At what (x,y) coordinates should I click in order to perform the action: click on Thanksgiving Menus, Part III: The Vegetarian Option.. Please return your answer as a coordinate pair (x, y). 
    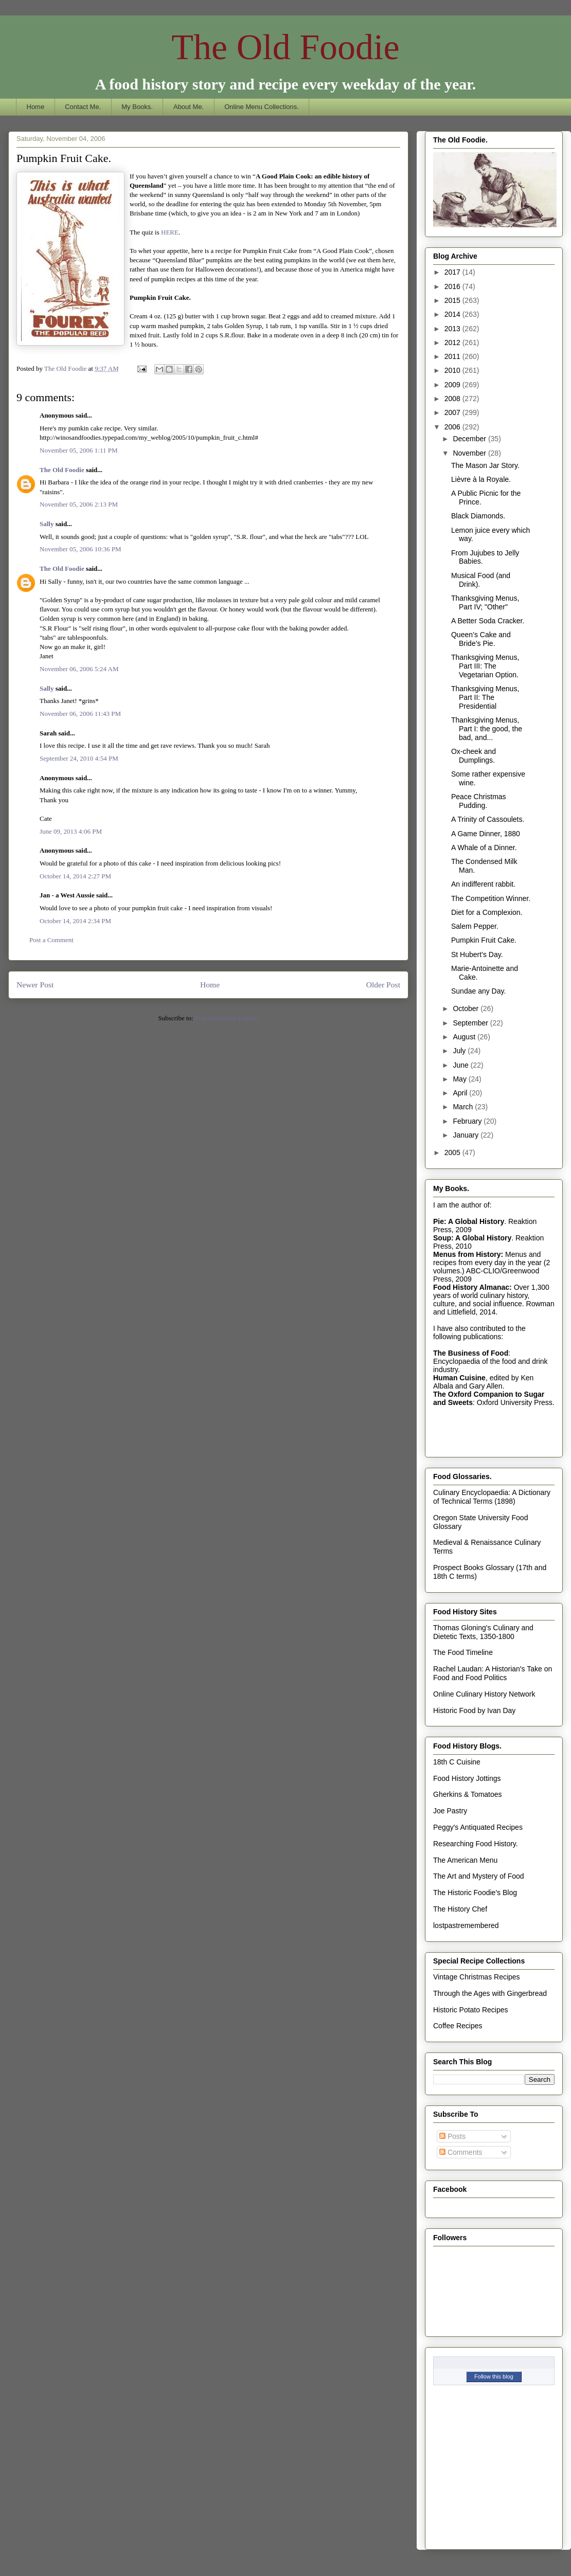
    Looking at the image, I should click on (485, 666).